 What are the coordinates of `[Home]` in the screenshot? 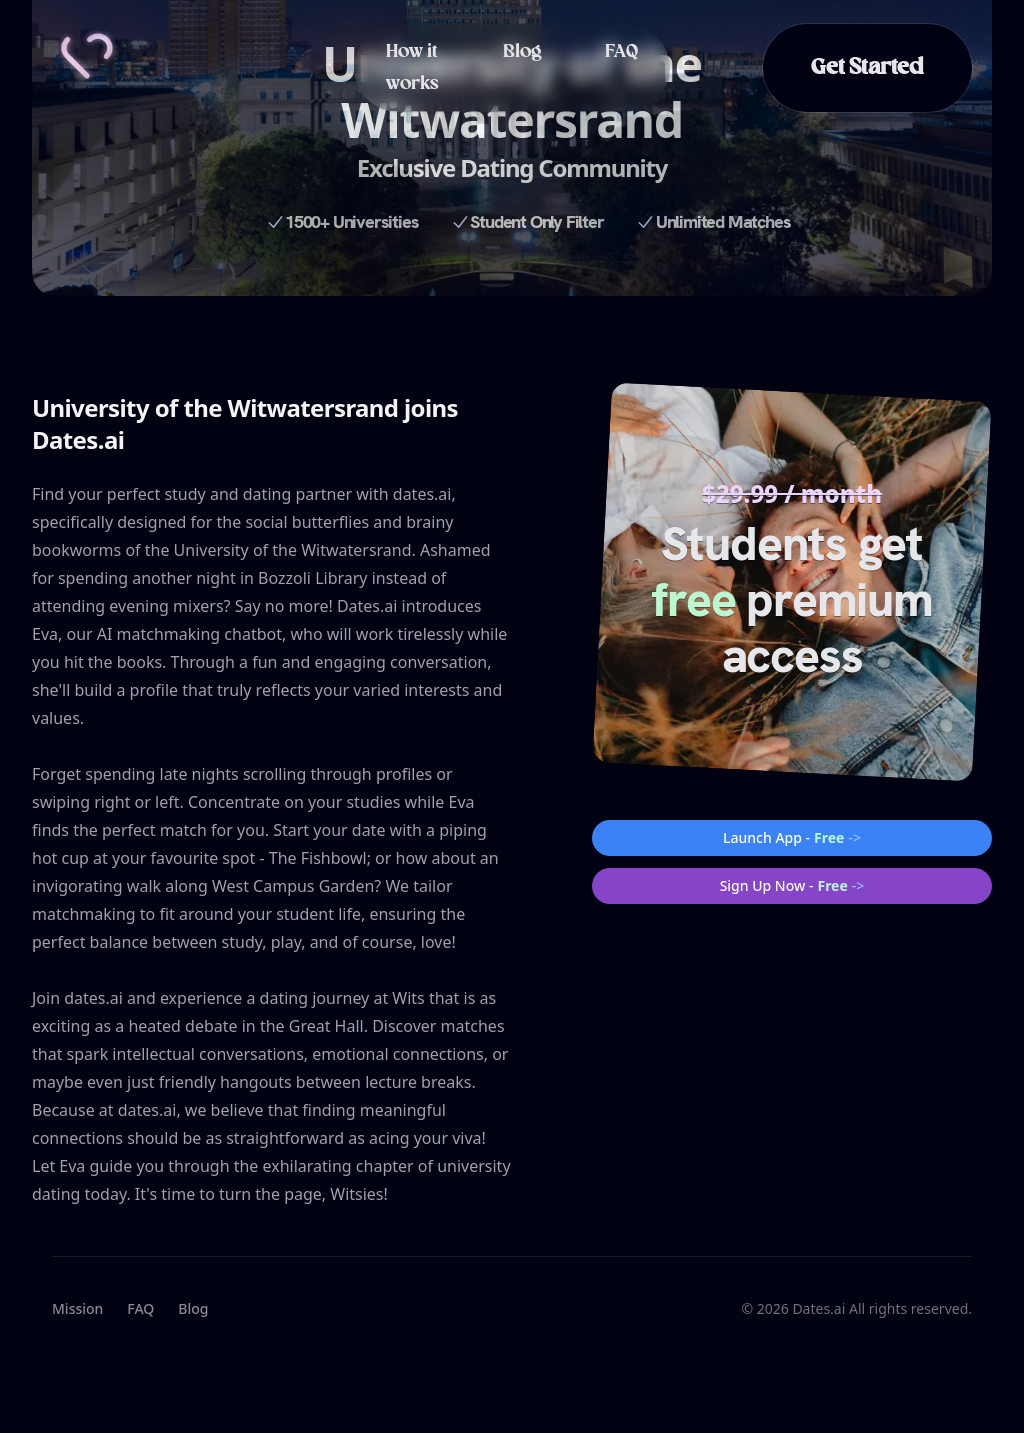 It's located at (87, 56).